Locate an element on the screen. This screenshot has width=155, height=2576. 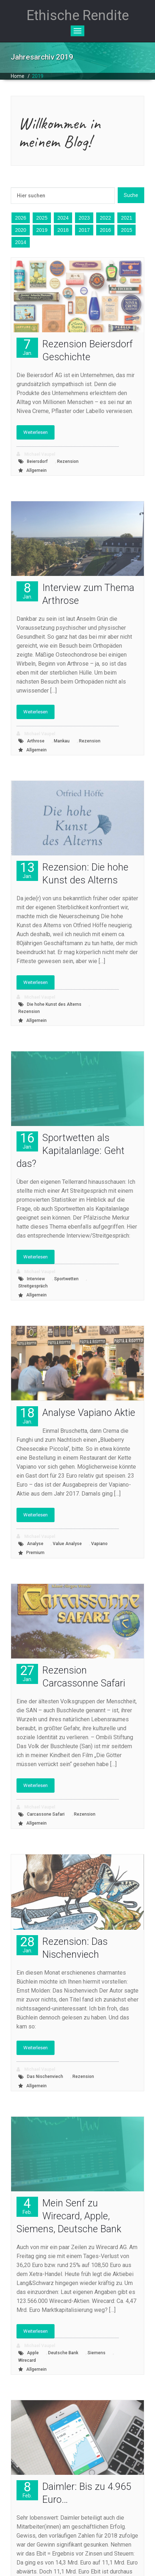
Wirecard is located at coordinates (27, 2360).